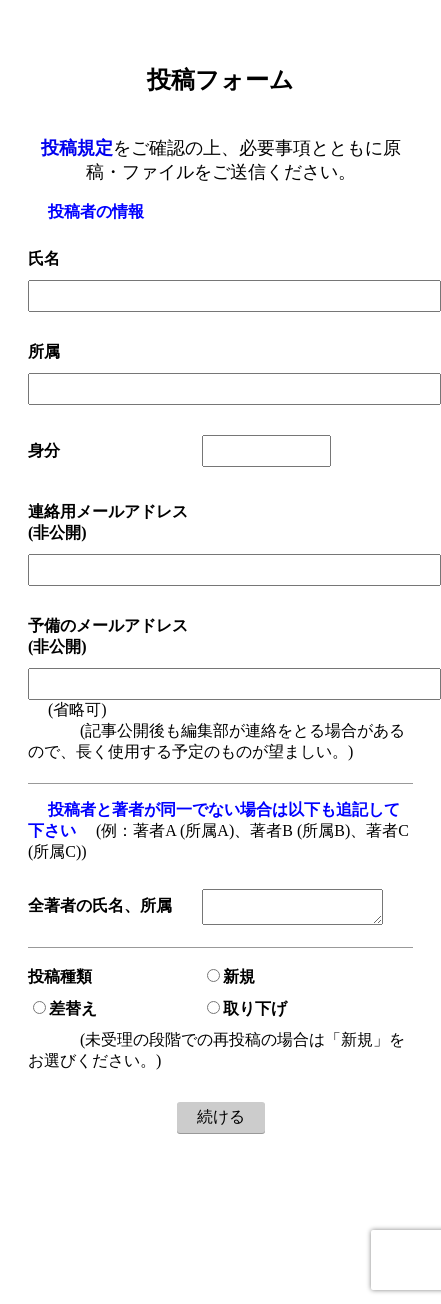  What do you see at coordinates (44, 258) in the screenshot?
I see `氏名` at bounding box center [44, 258].